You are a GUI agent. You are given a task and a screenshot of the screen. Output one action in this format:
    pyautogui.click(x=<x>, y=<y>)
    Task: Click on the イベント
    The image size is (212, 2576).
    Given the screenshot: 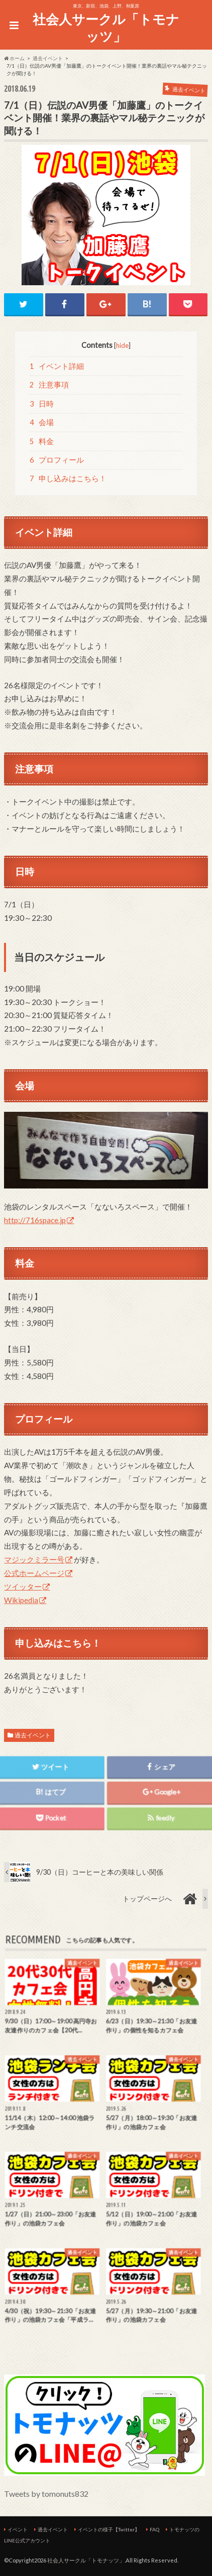 What is the action you would take?
    pyautogui.click(x=18, y=2529)
    